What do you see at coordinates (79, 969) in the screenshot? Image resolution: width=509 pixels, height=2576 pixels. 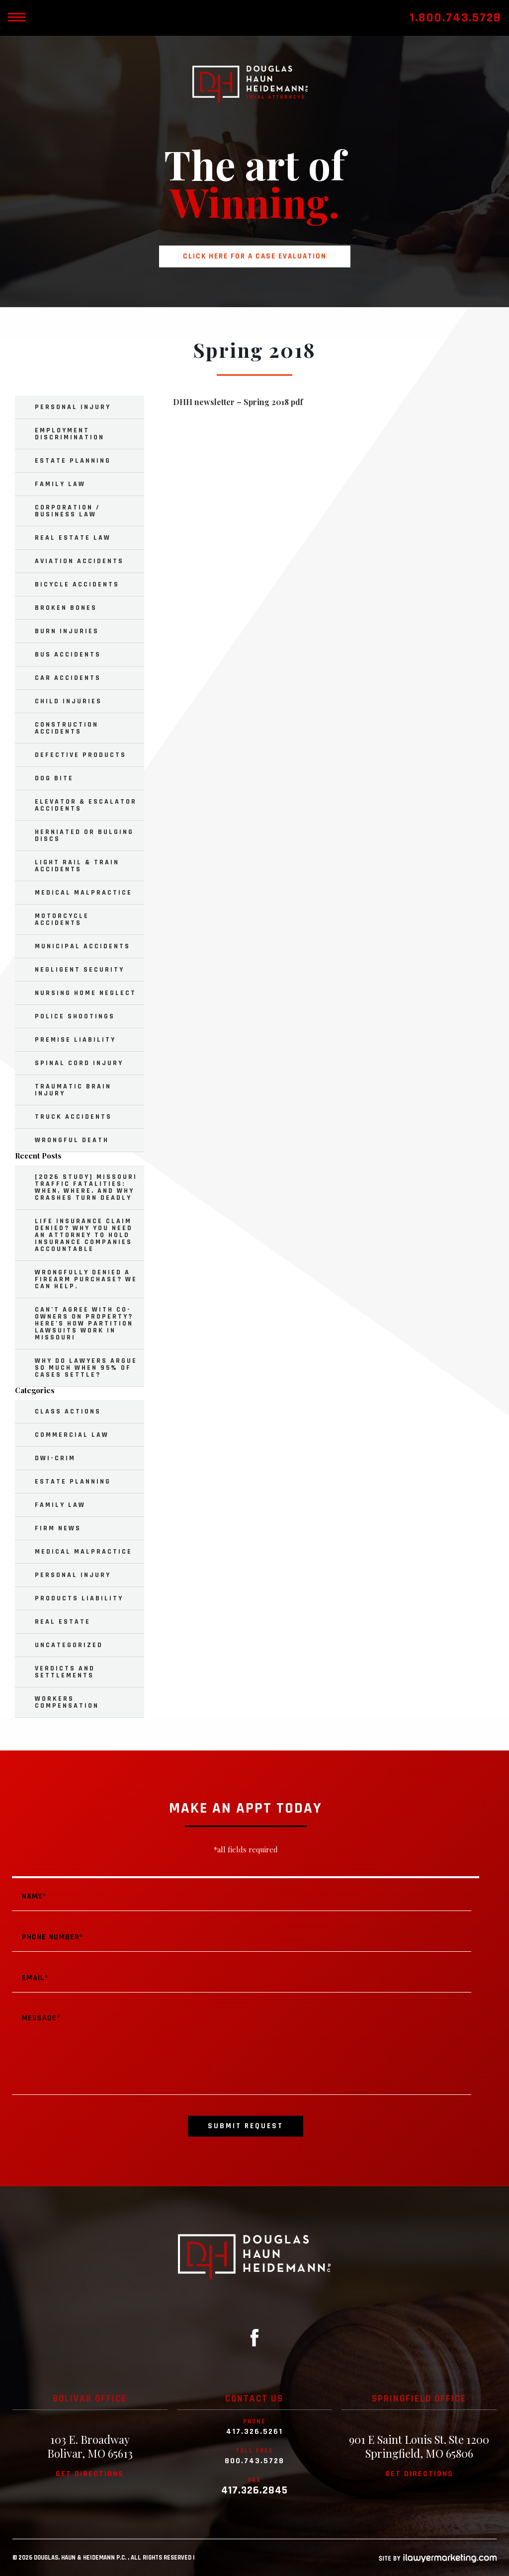 I see `Negligent Security` at bounding box center [79, 969].